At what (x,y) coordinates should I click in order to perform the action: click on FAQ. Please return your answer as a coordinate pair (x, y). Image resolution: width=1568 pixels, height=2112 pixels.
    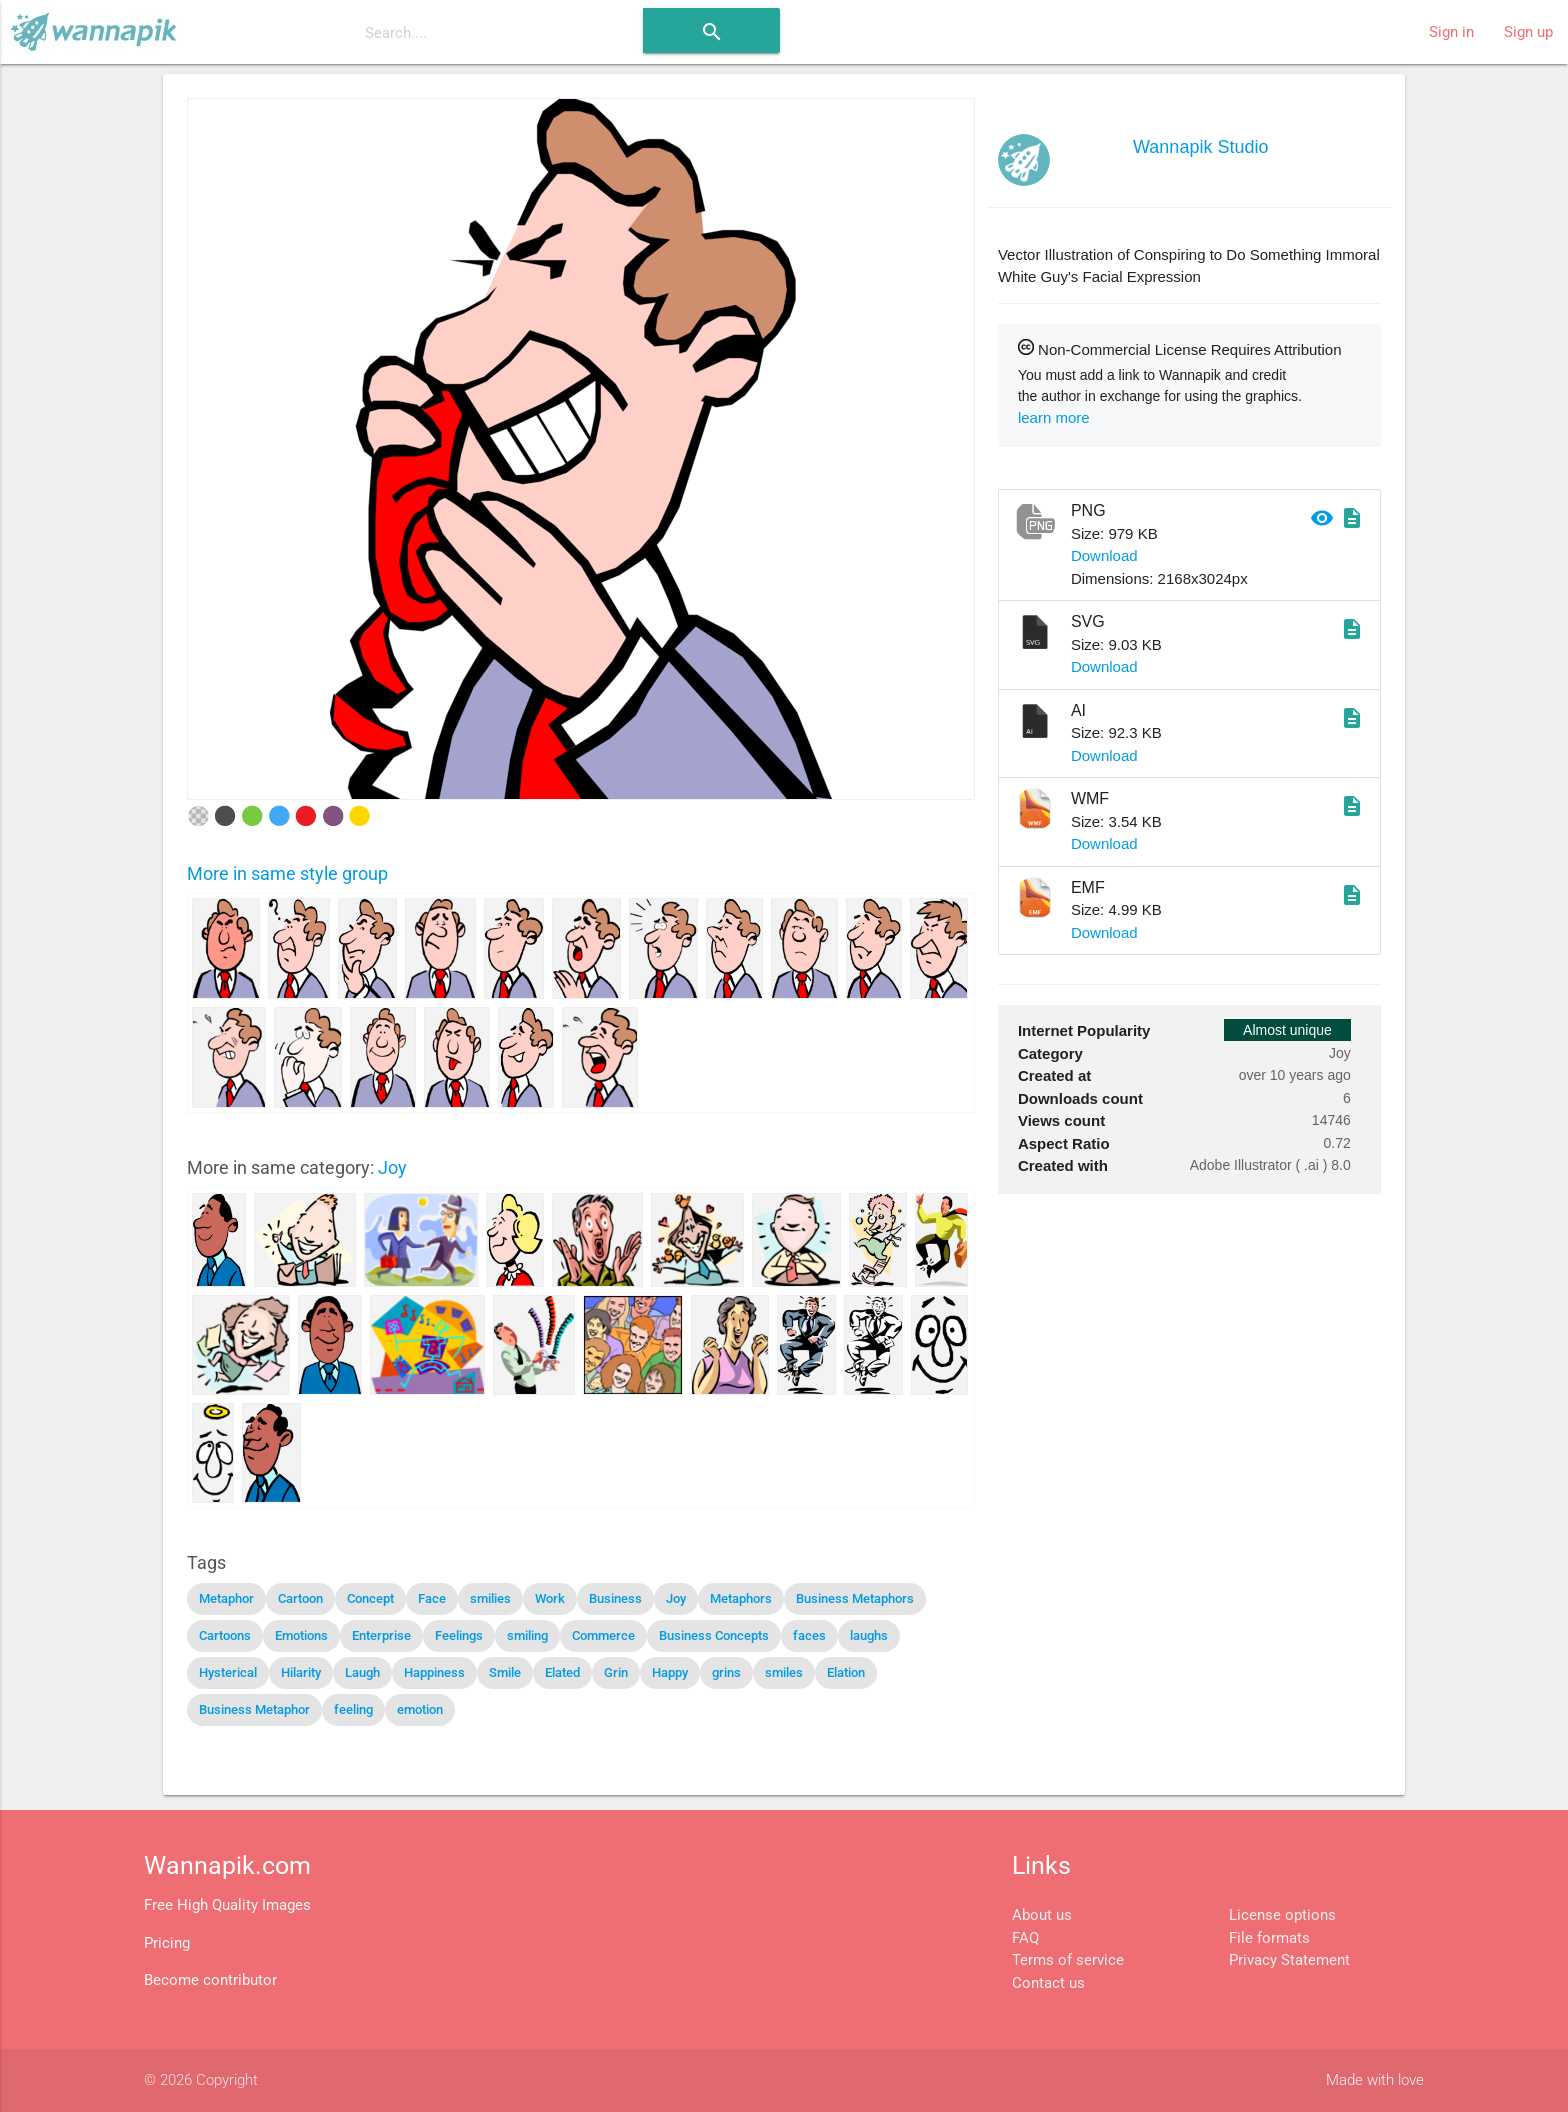
    Looking at the image, I should click on (1025, 1938).